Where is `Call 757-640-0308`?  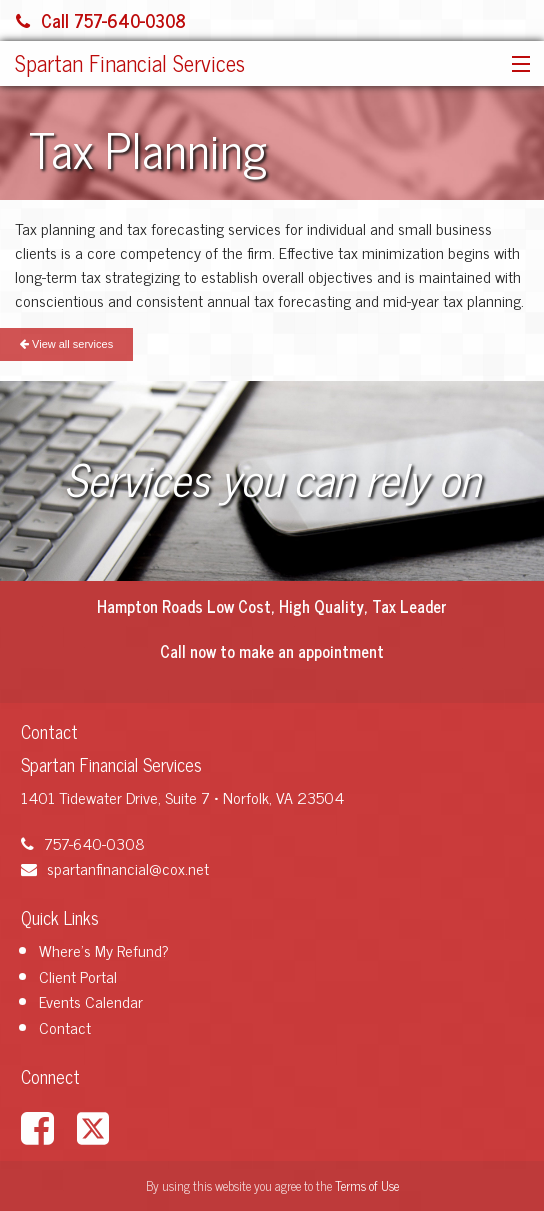 Call 757-640-0308 is located at coordinates (101, 20).